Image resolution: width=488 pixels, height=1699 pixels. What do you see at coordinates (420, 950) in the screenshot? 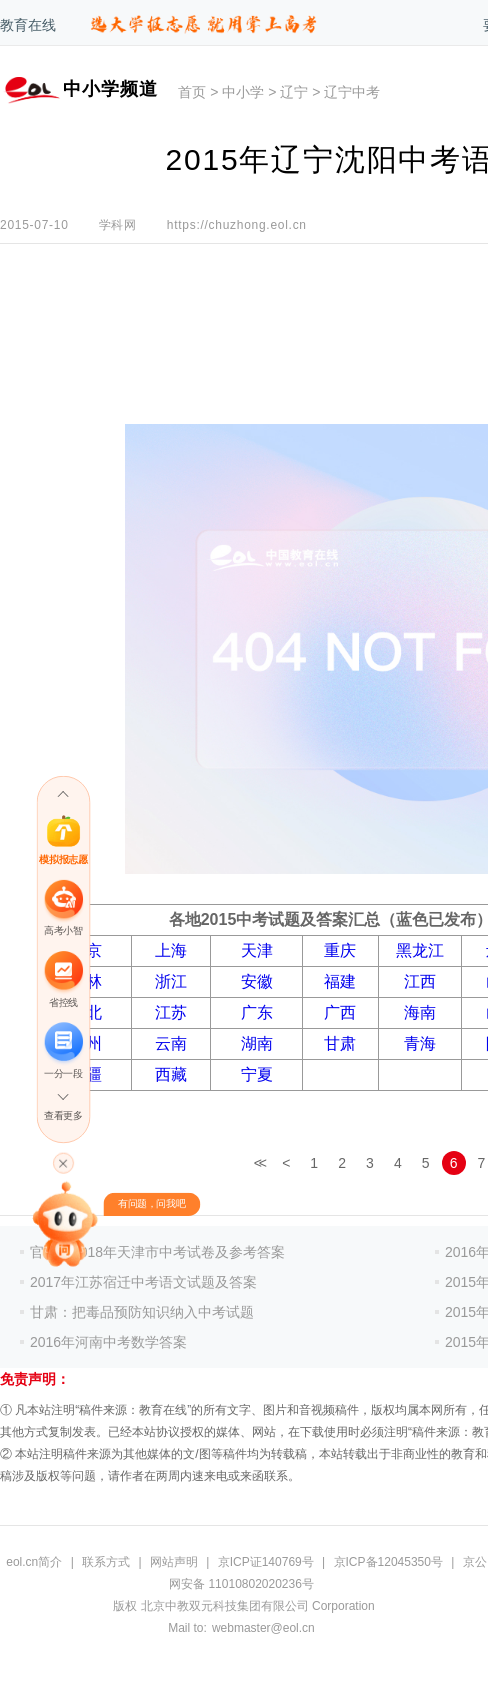
I see `黑龙江` at bounding box center [420, 950].